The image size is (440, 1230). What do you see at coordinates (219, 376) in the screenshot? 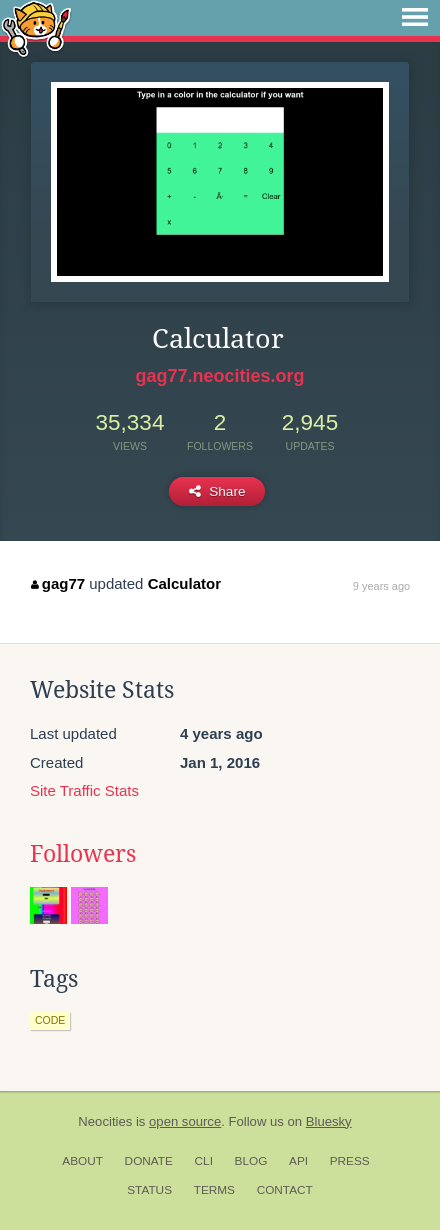
I see `gag77.neocities.org` at bounding box center [219, 376].